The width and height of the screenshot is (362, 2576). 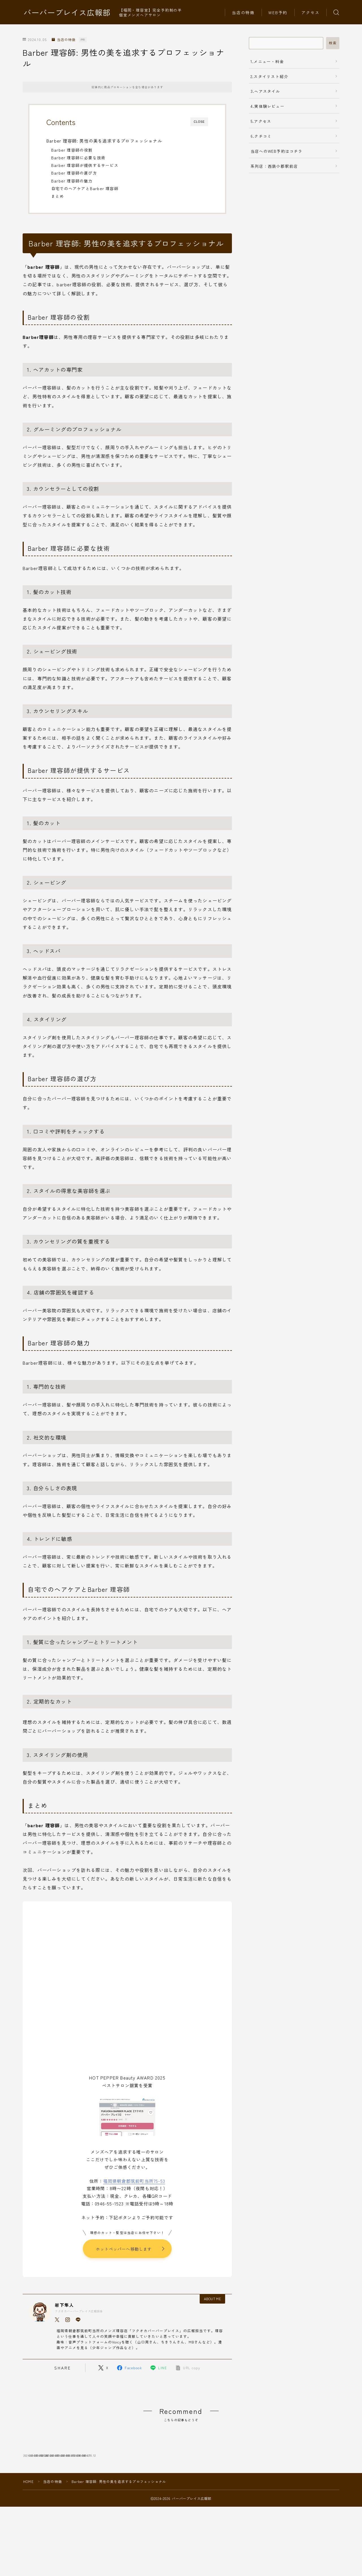 What do you see at coordinates (261, 121) in the screenshot?
I see `5.アクセス` at bounding box center [261, 121].